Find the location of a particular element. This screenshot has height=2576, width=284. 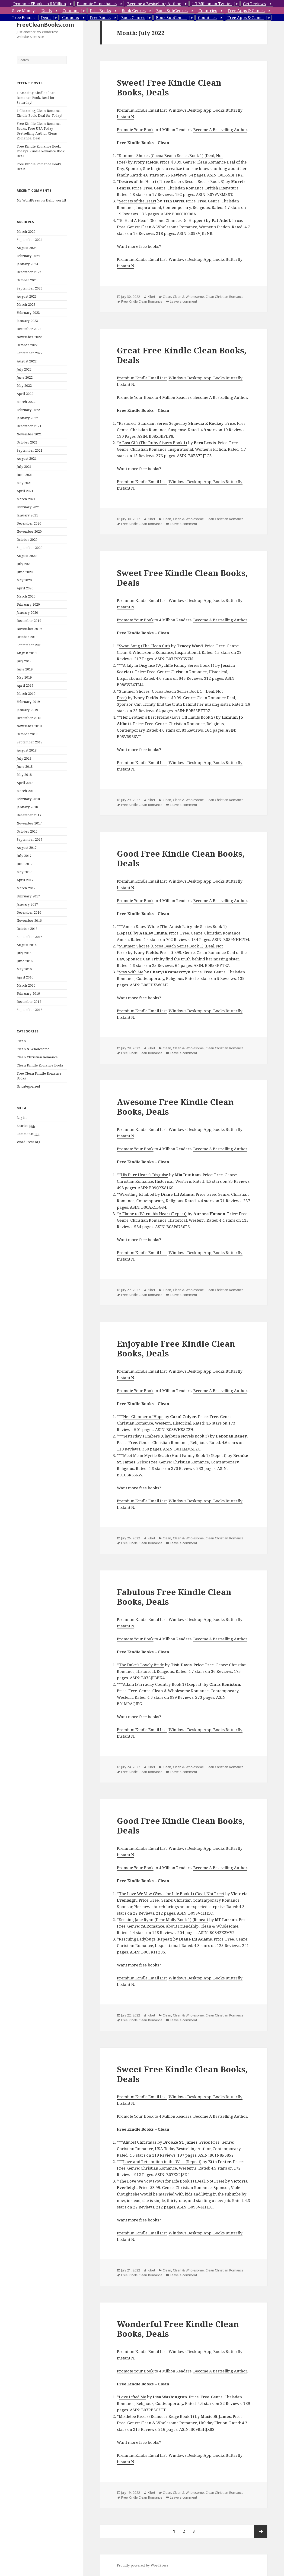

August 2021 is located at coordinates (27, 458).